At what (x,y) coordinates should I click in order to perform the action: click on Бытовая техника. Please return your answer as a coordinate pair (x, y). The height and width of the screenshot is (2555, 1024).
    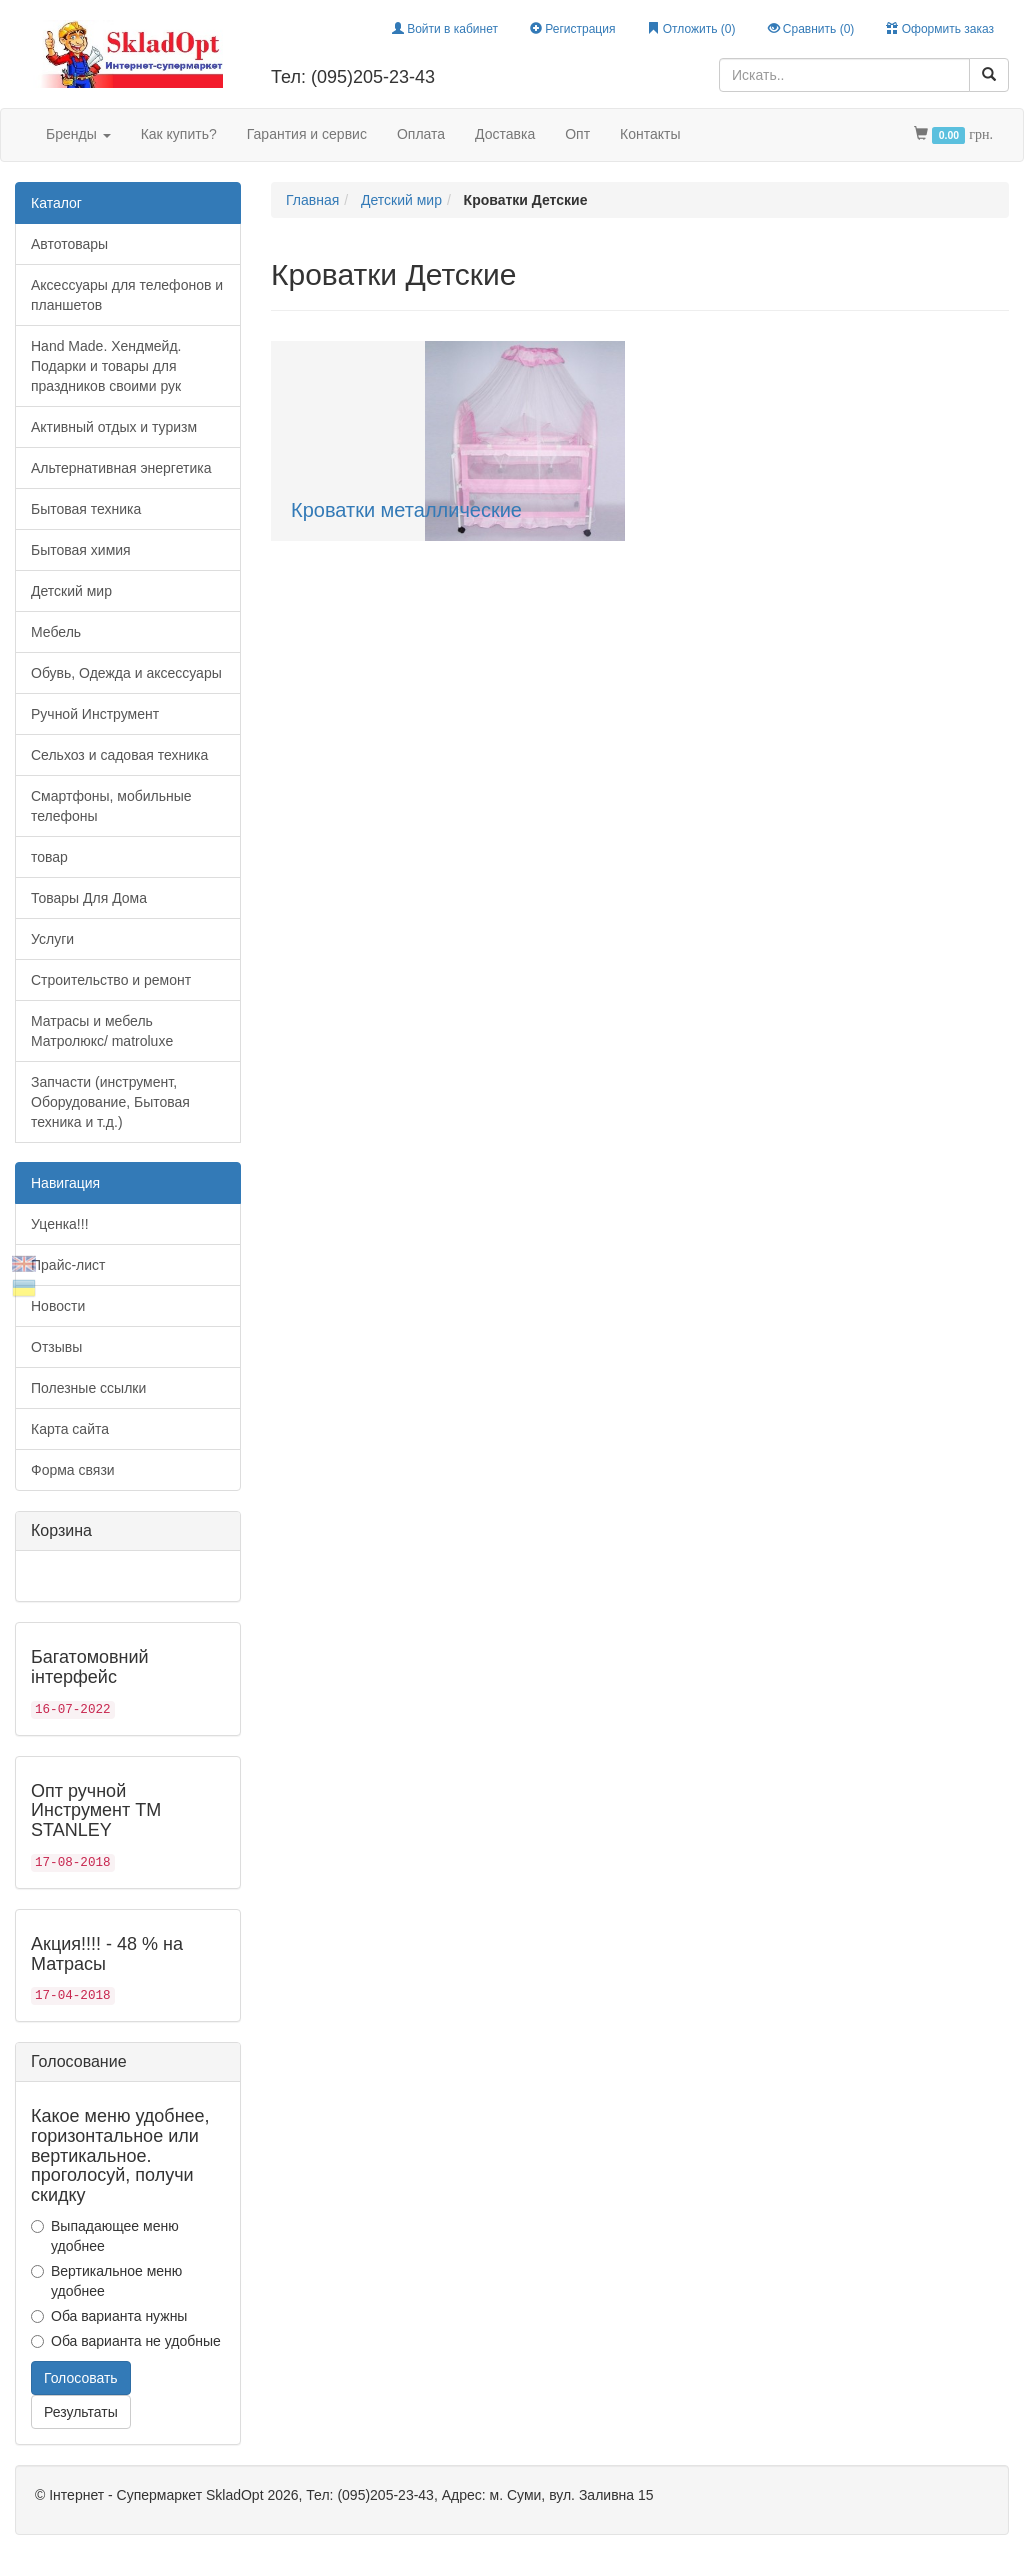
    Looking at the image, I should click on (86, 509).